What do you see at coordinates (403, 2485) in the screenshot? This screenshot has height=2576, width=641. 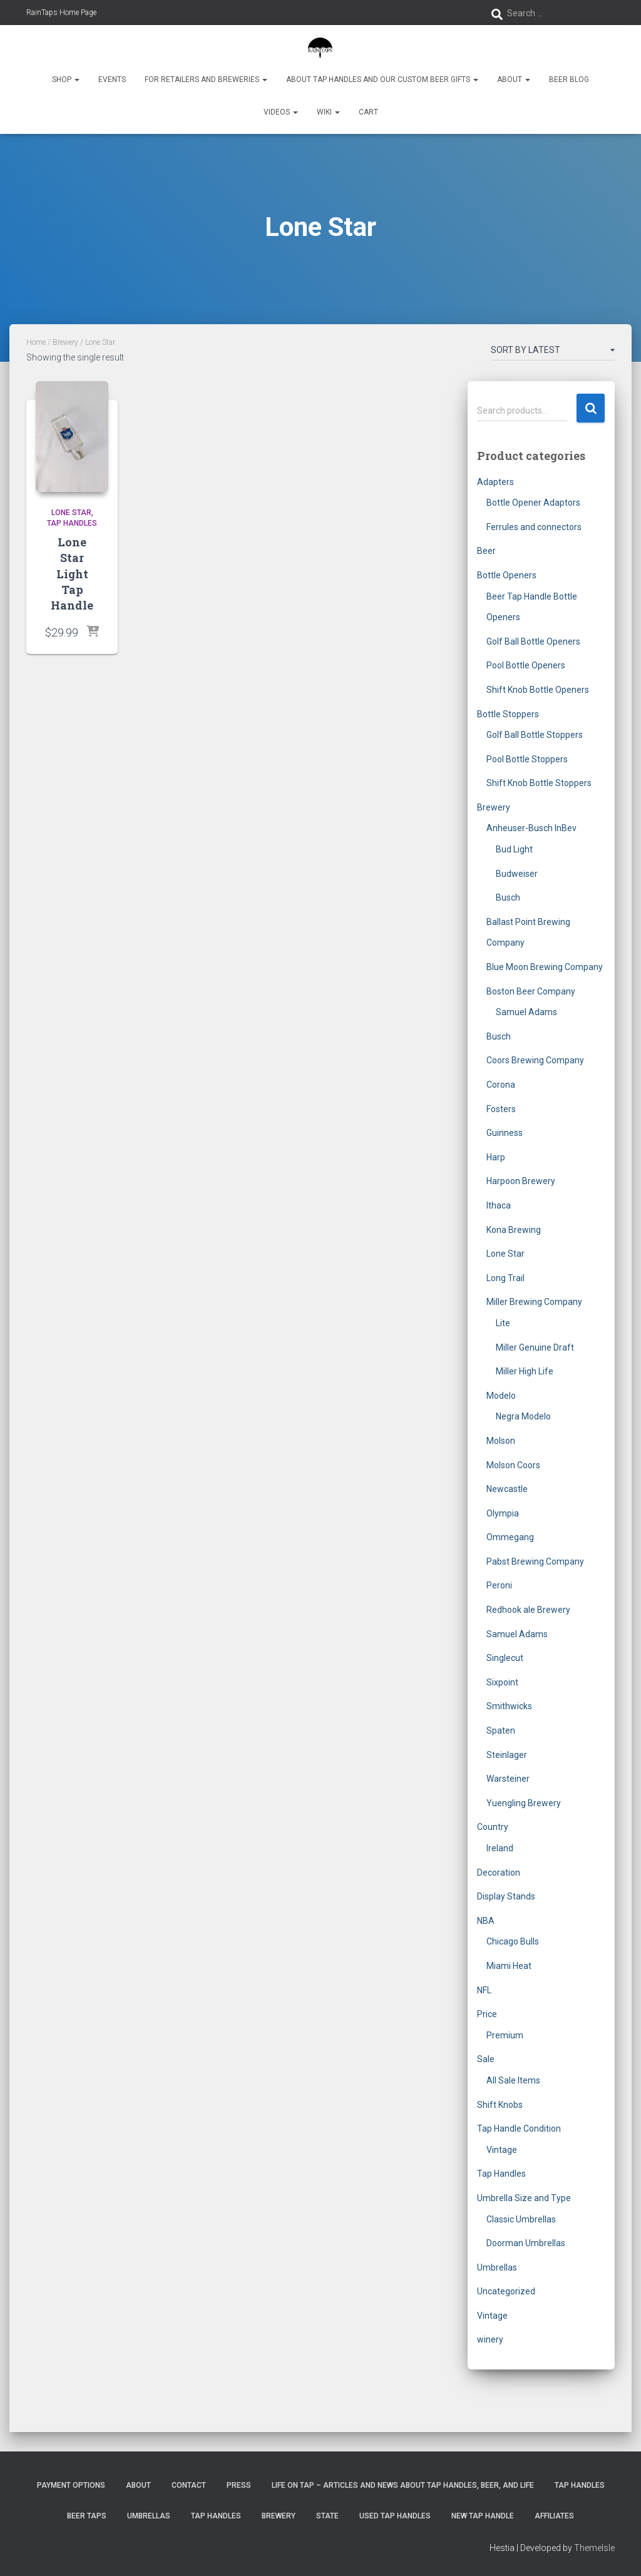 I see `Life On Tap – Articles and News about Tap Handles, Beer, and Life` at bounding box center [403, 2485].